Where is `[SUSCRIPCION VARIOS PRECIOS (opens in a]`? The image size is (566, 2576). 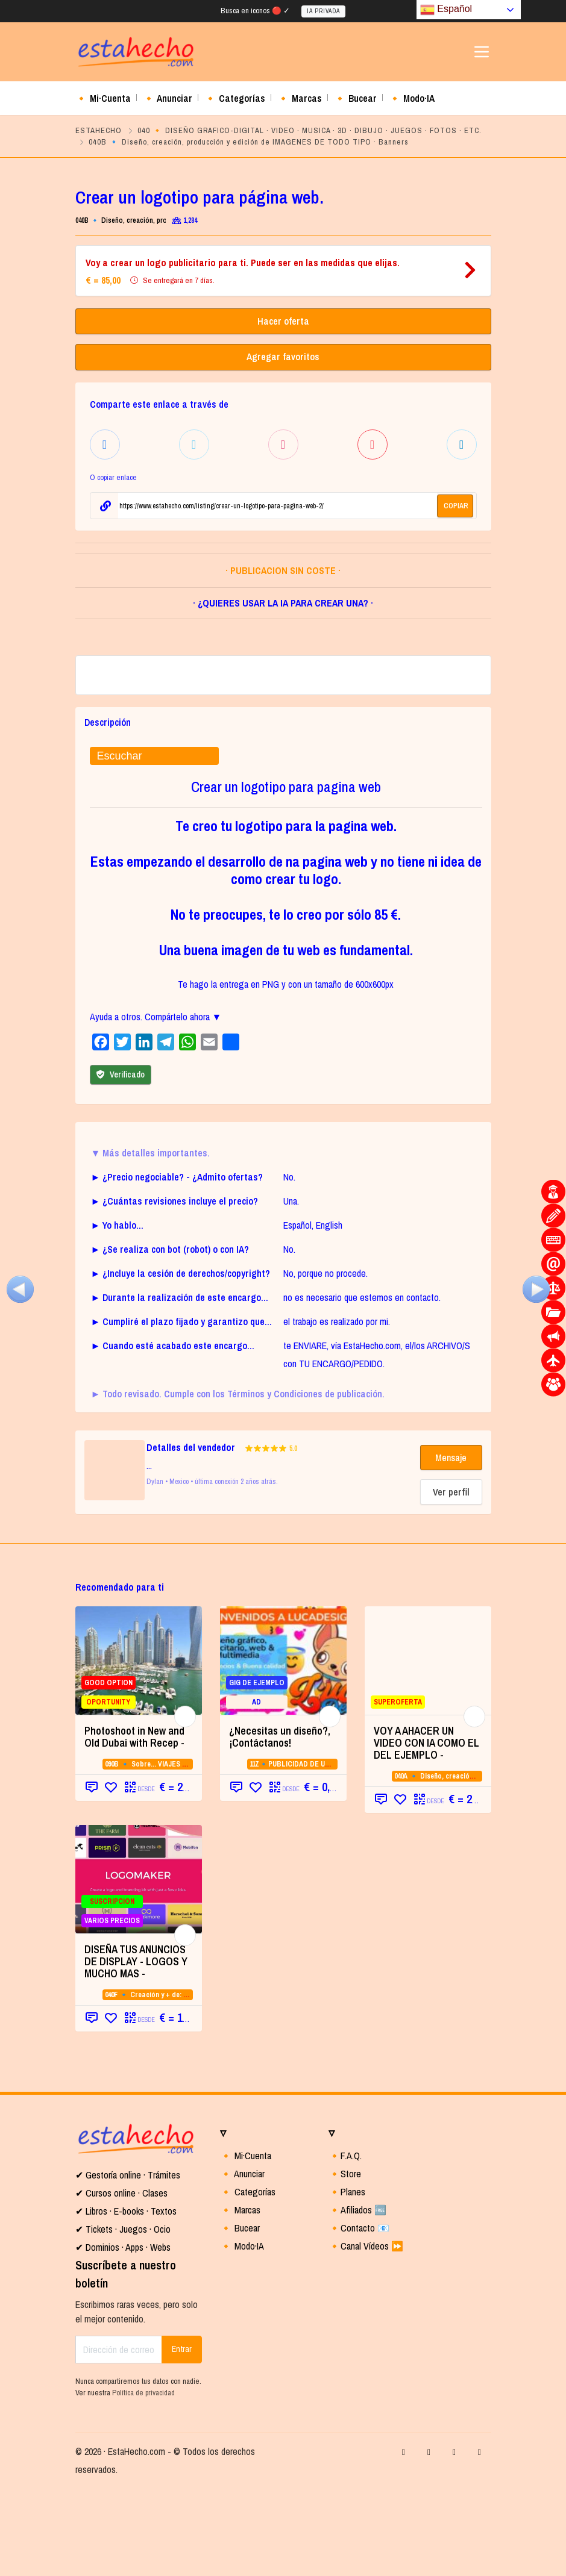 [SUSCRIPCION VARIOS PRECIOS (opens in a] is located at coordinates (138, 1967).